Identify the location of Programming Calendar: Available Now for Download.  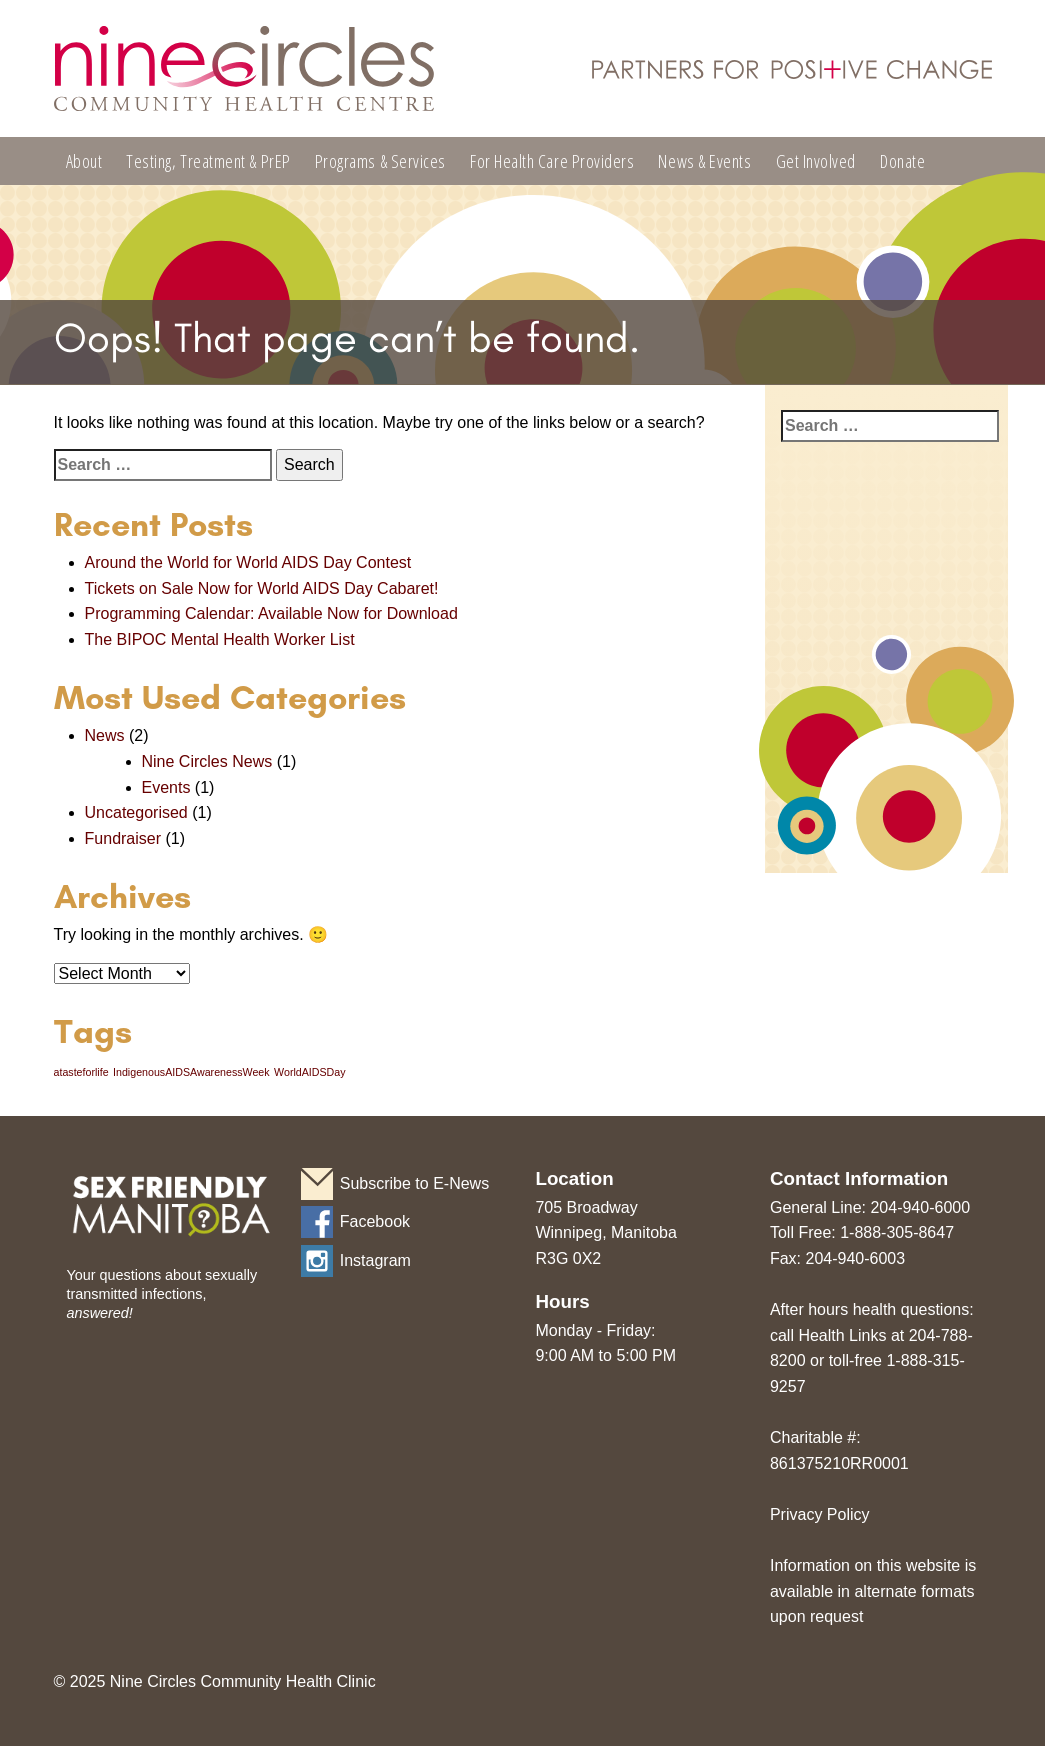
(271, 613).